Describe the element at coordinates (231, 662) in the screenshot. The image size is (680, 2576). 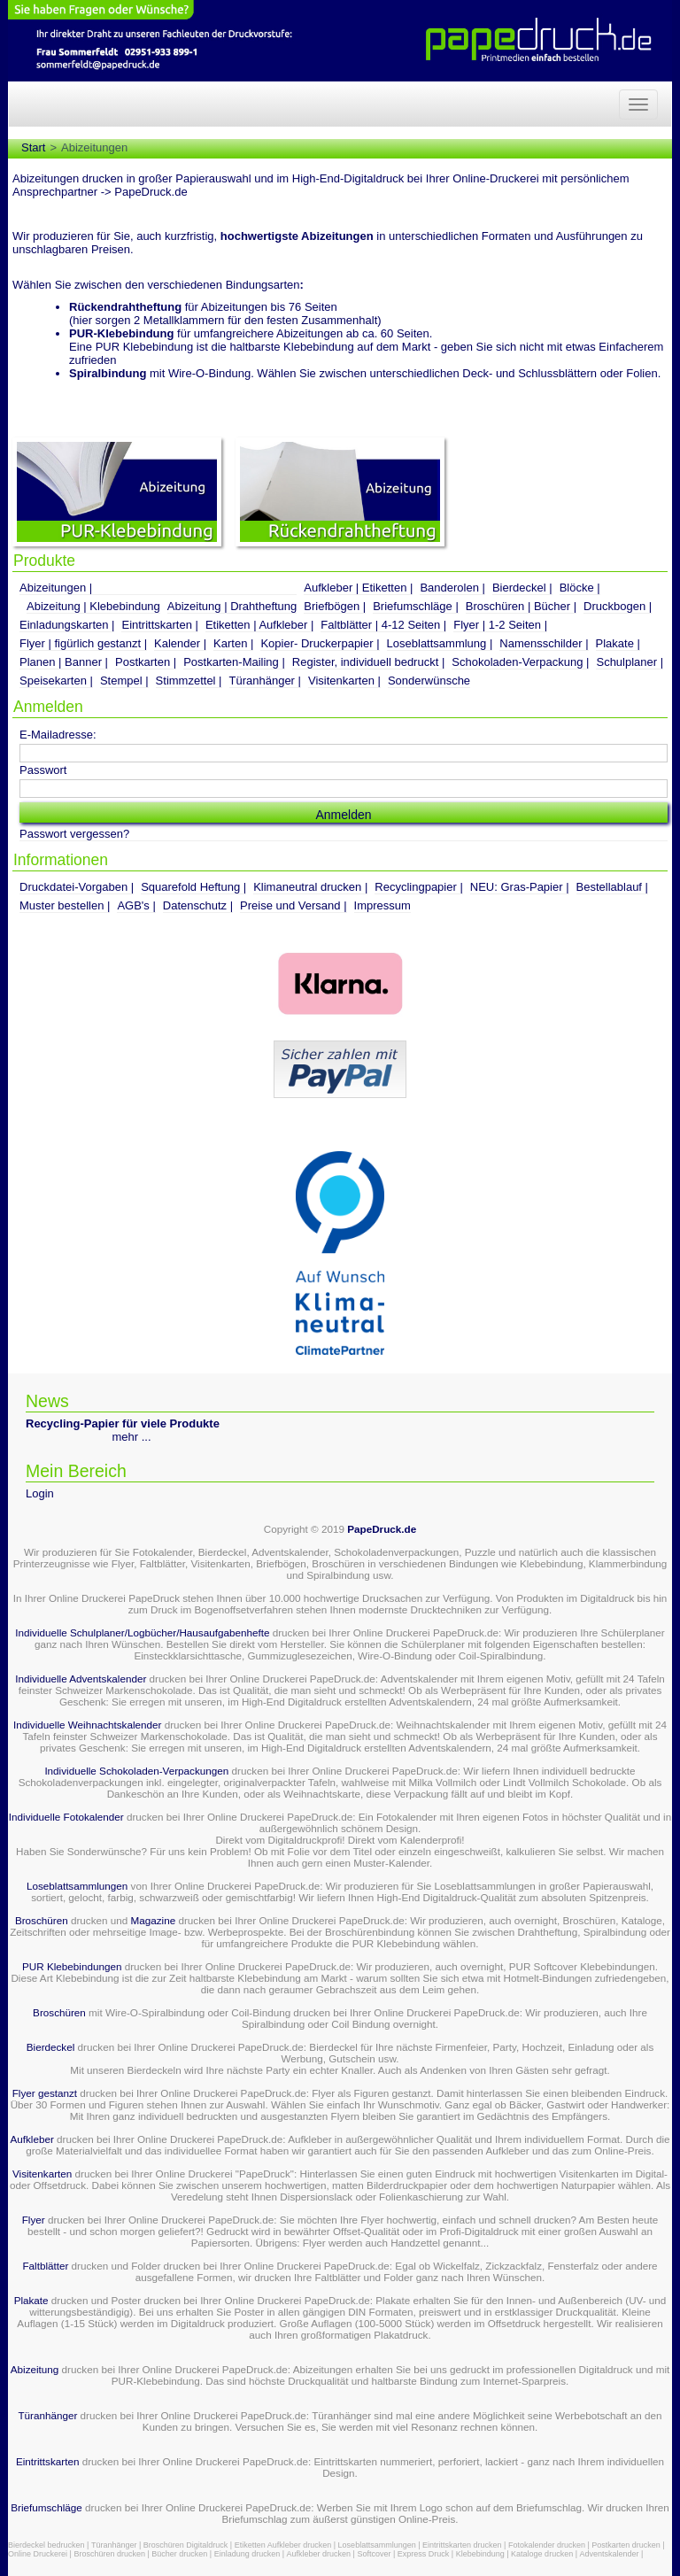
I see `Postkarten-Mailing` at that location.